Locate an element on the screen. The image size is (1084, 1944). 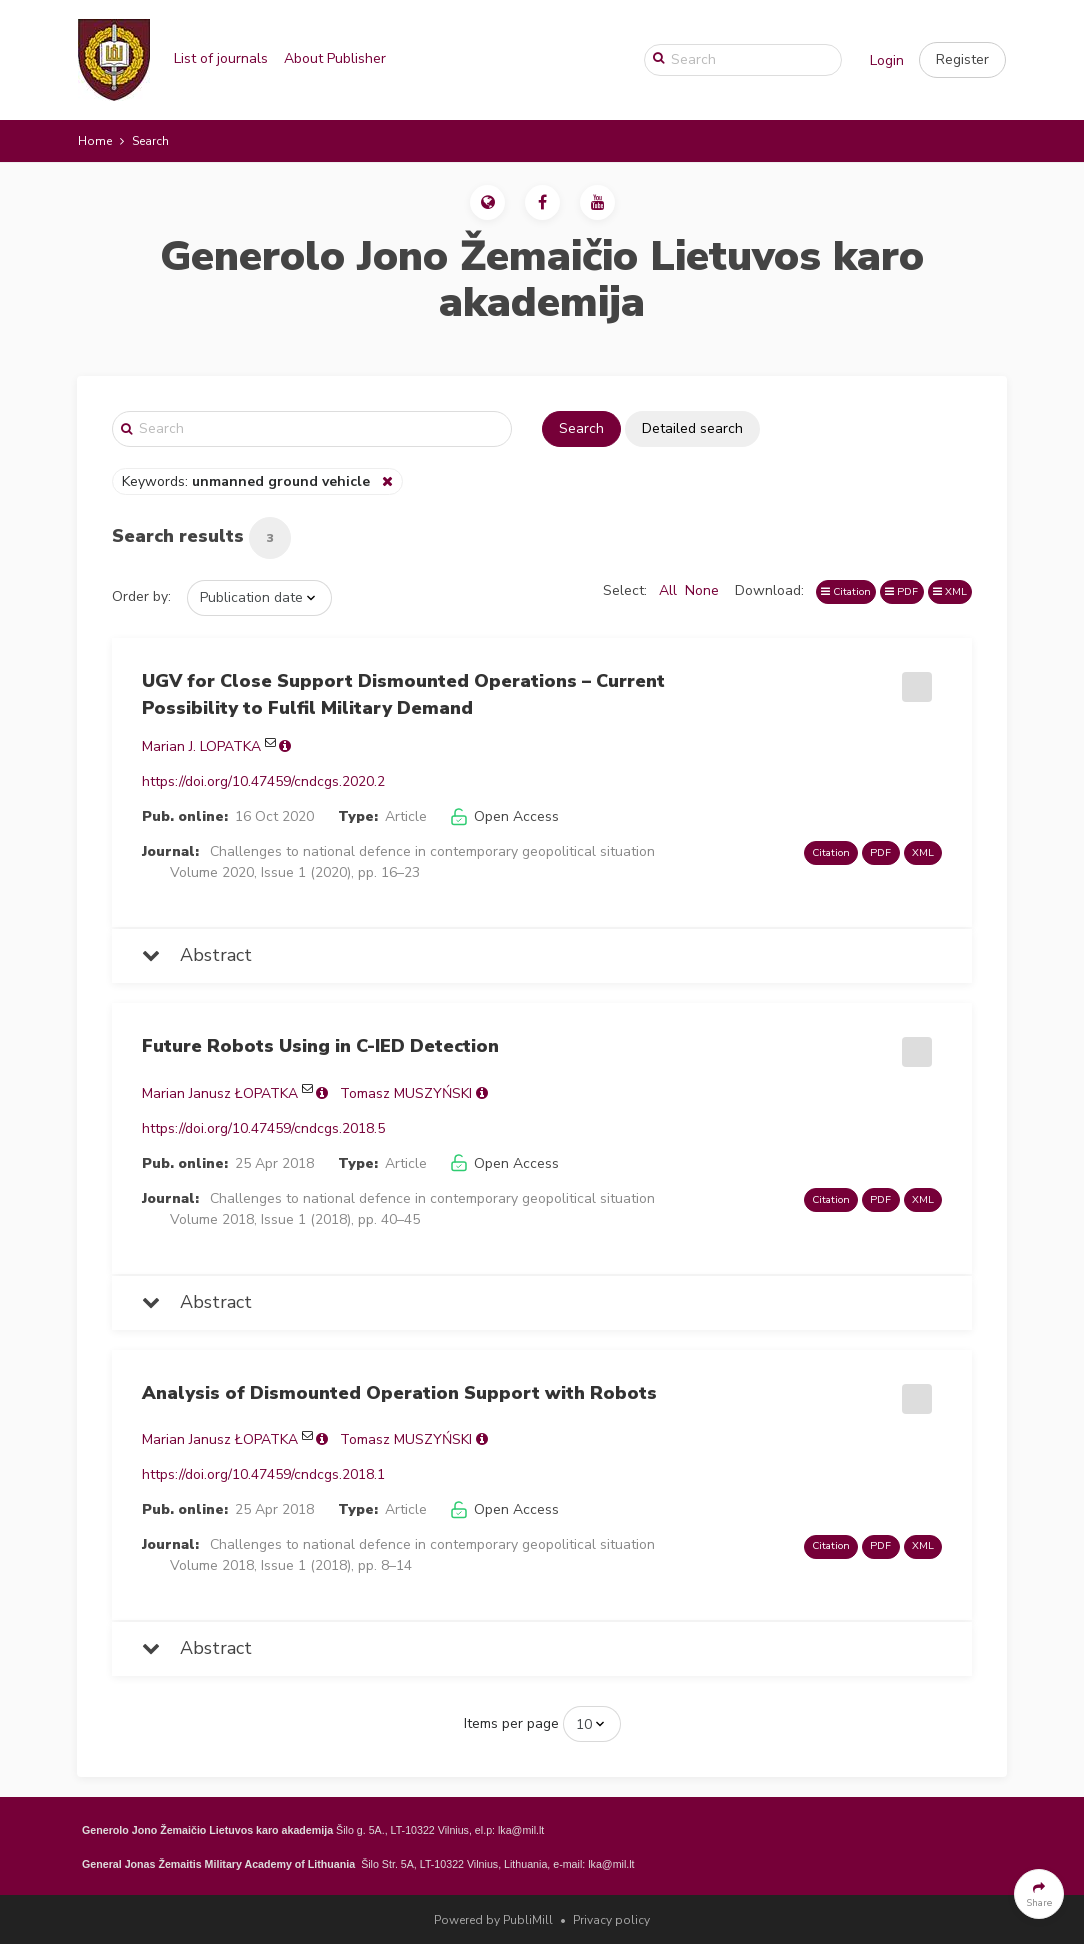
[button] is located at coordinates (962, 60).